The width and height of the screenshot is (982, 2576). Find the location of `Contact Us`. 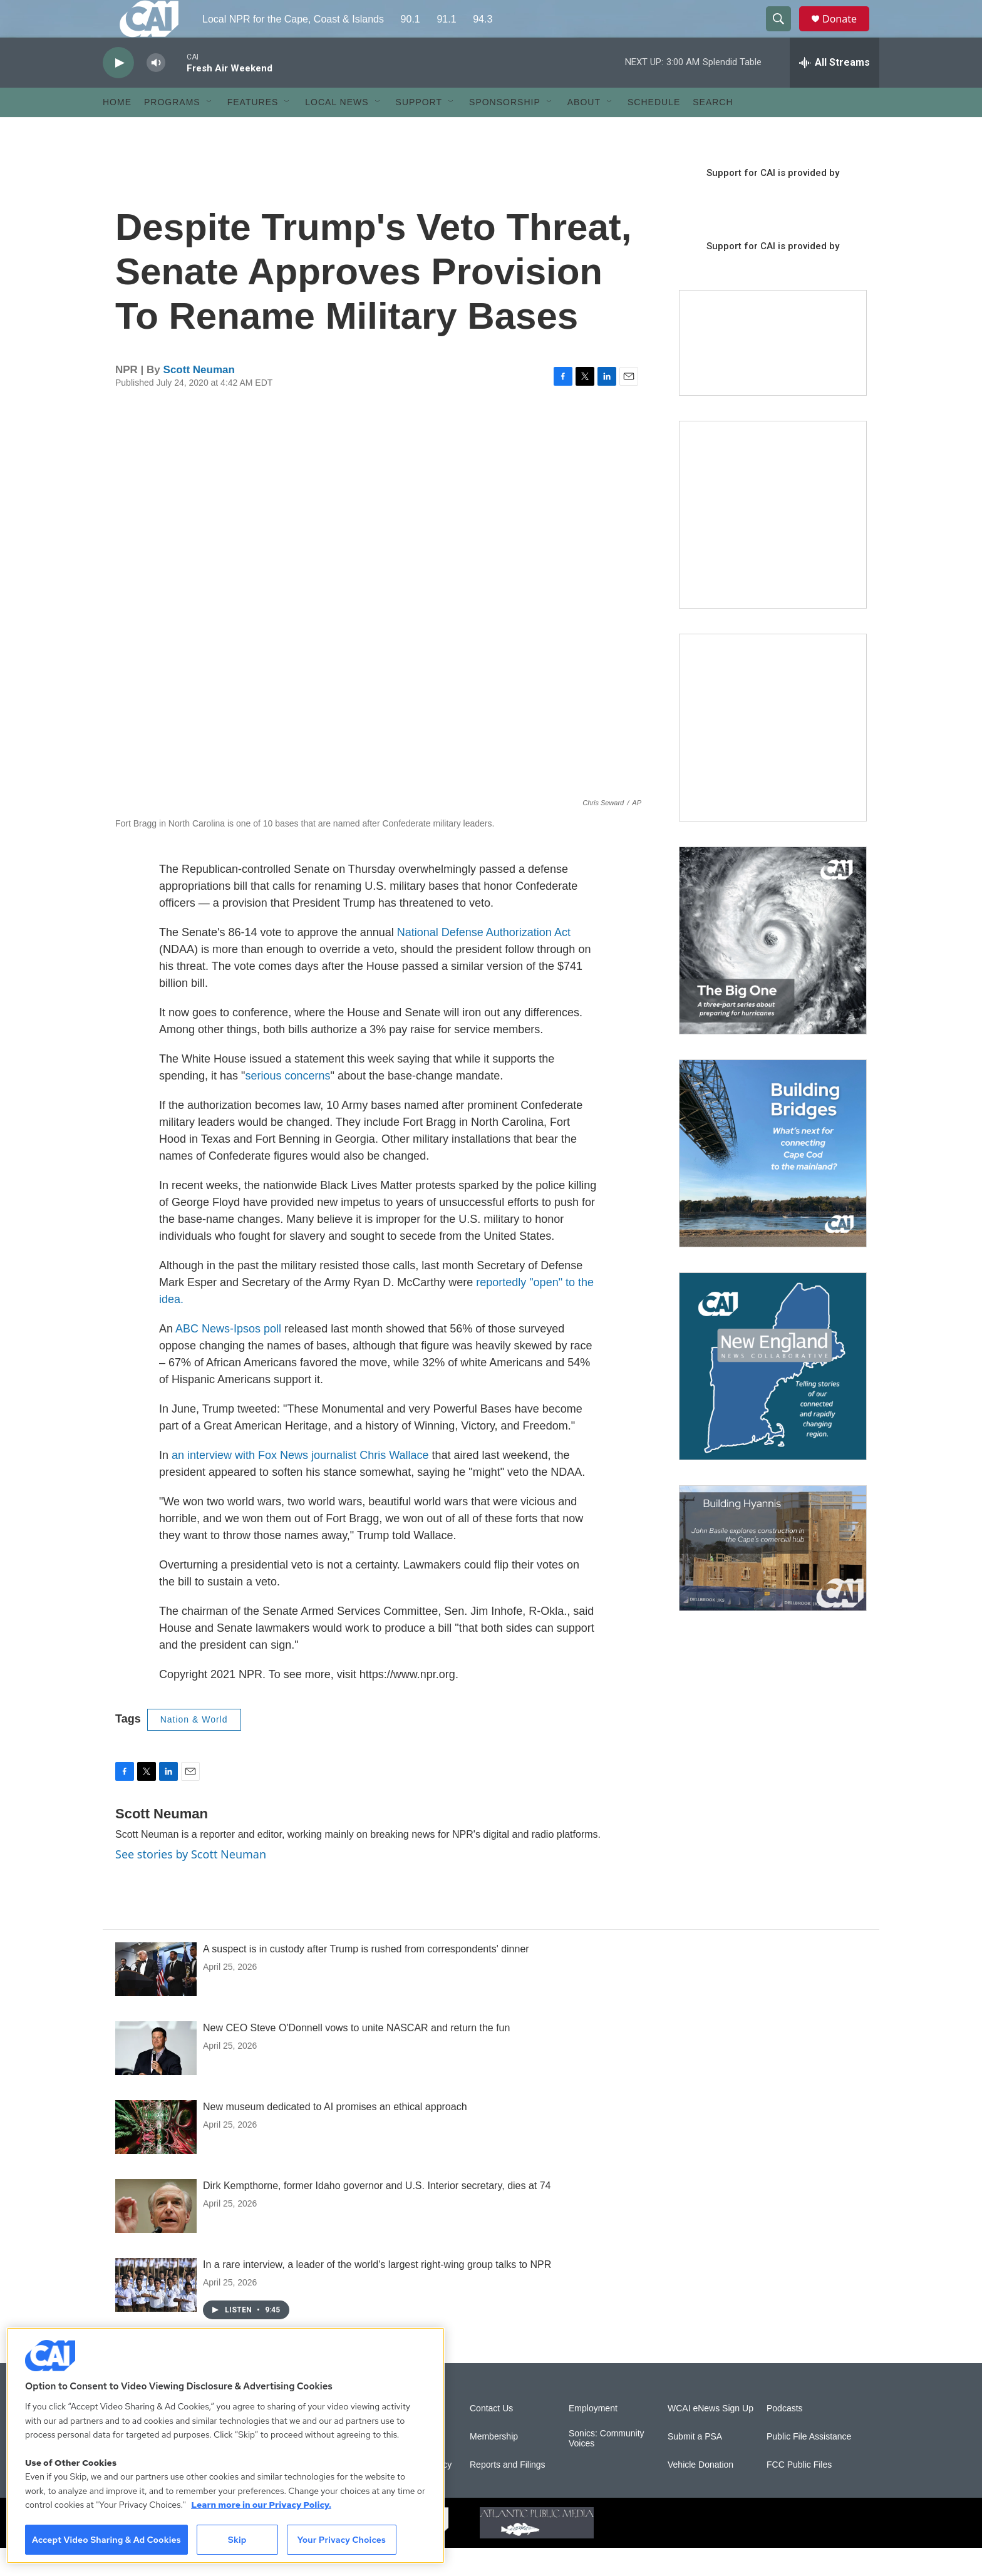

Contact Us is located at coordinates (491, 2436).